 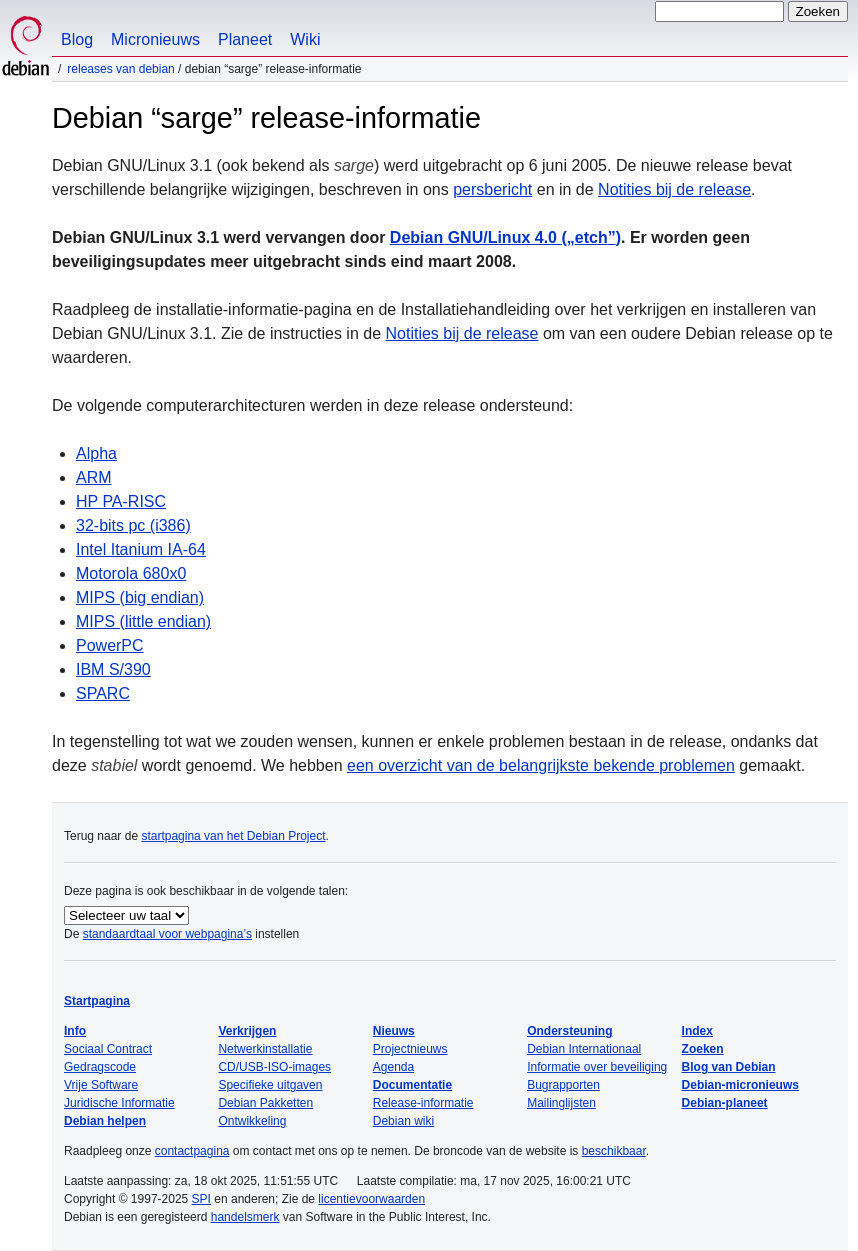 I want to click on Bugrapporten, so click(x=563, y=1085).